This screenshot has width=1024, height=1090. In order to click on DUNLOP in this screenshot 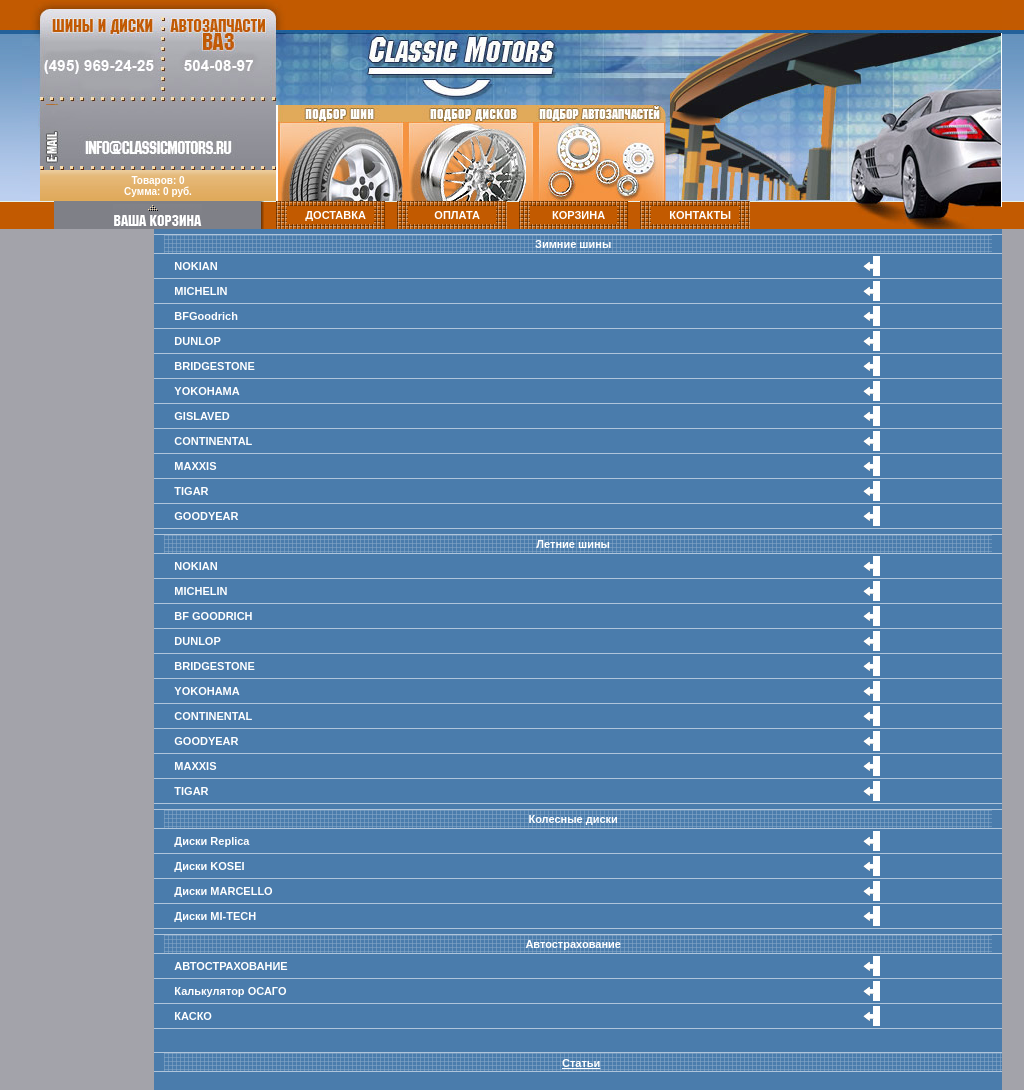, I will do `click(197, 341)`.